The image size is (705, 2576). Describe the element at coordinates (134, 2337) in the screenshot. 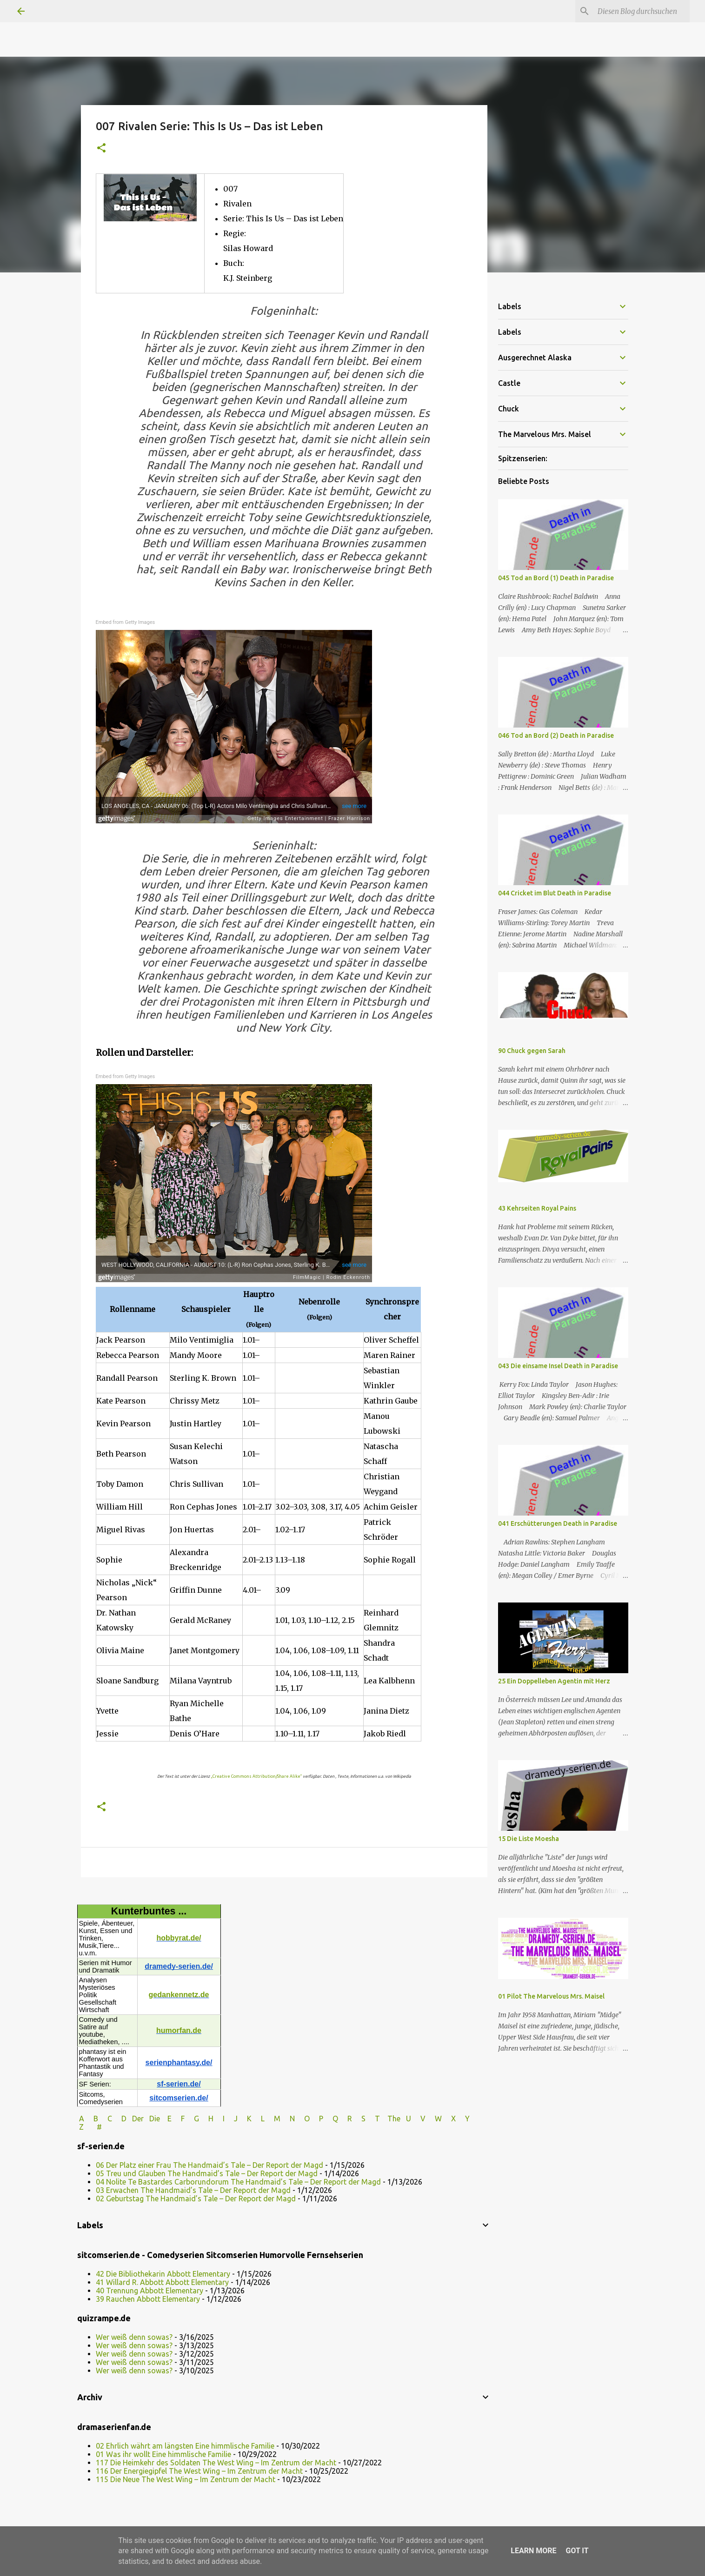

I see `Wer weiß denn sowas?` at that location.